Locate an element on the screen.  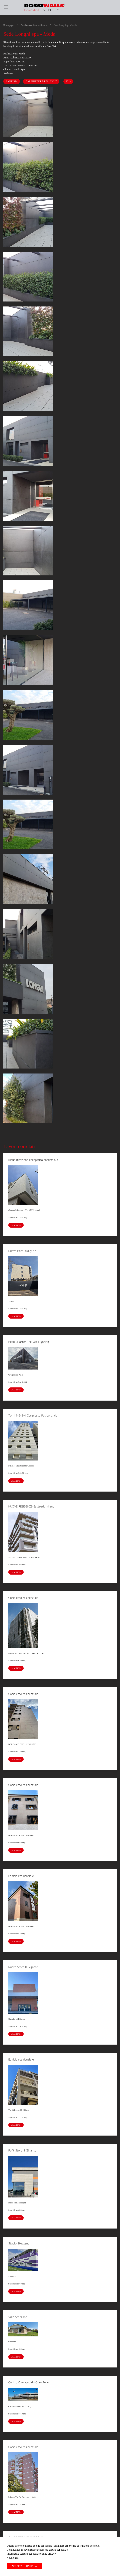
Edificio residenziale is located at coordinates (21, 1876).